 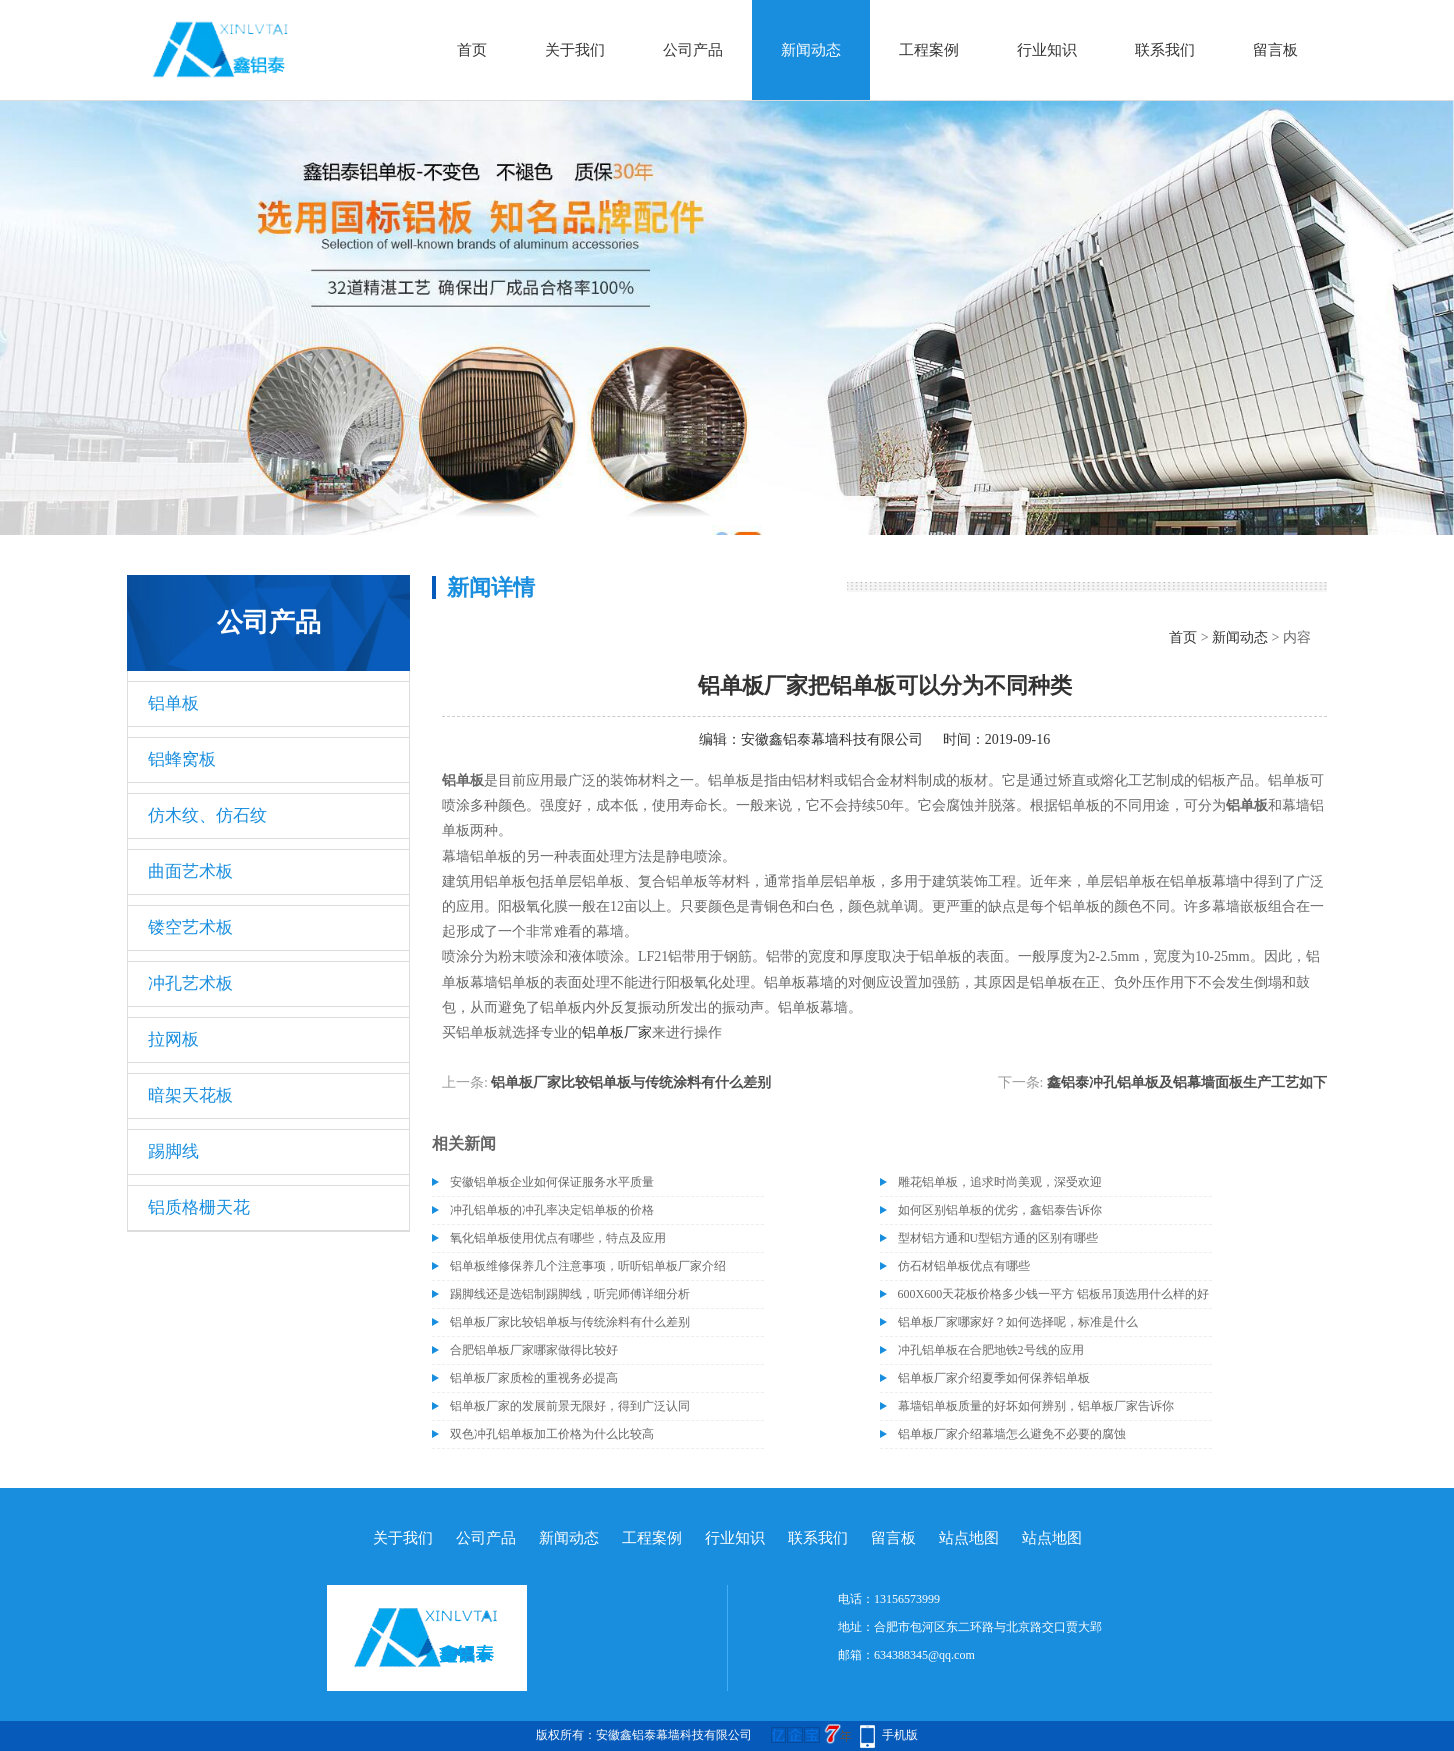 What do you see at coordinates (1187, 1082) in the screenshot?
I see `鑫铝泰冲孔铝单板​及铝幕墙面板生产工艺如下` at bounding box center [1187, 1082].